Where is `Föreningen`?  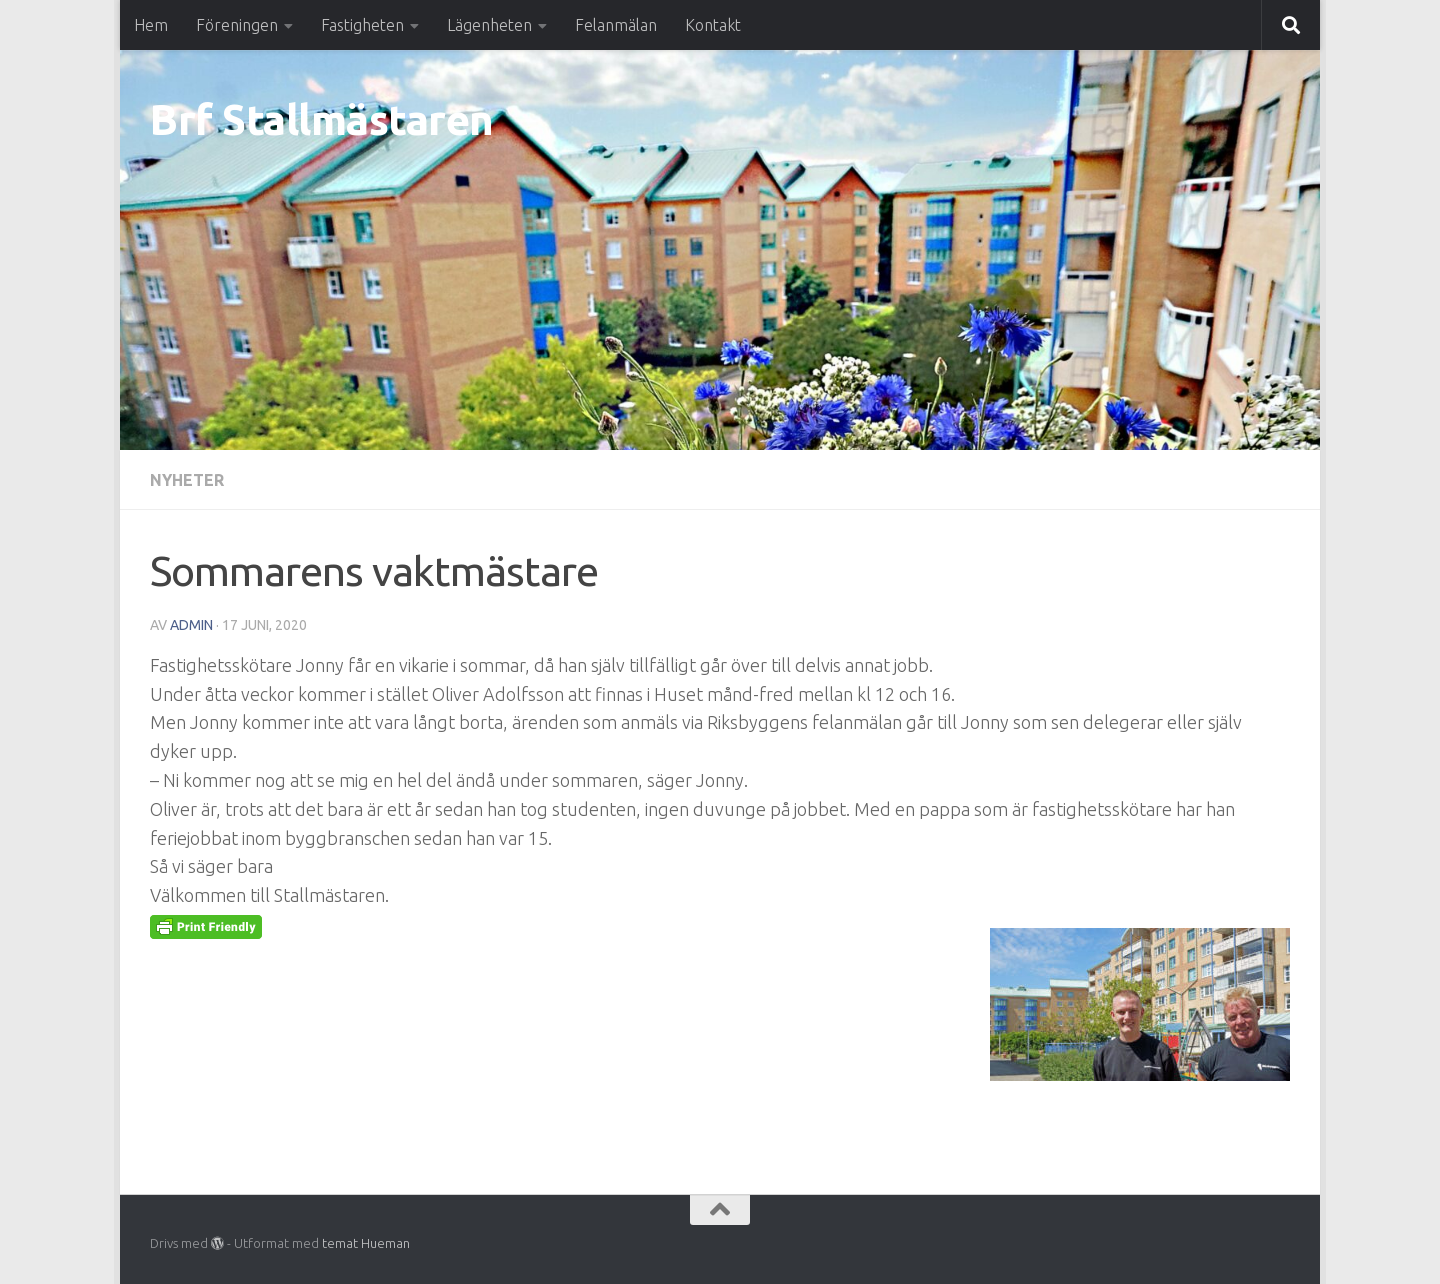 Föreningen is located at coordinates (237, 25).